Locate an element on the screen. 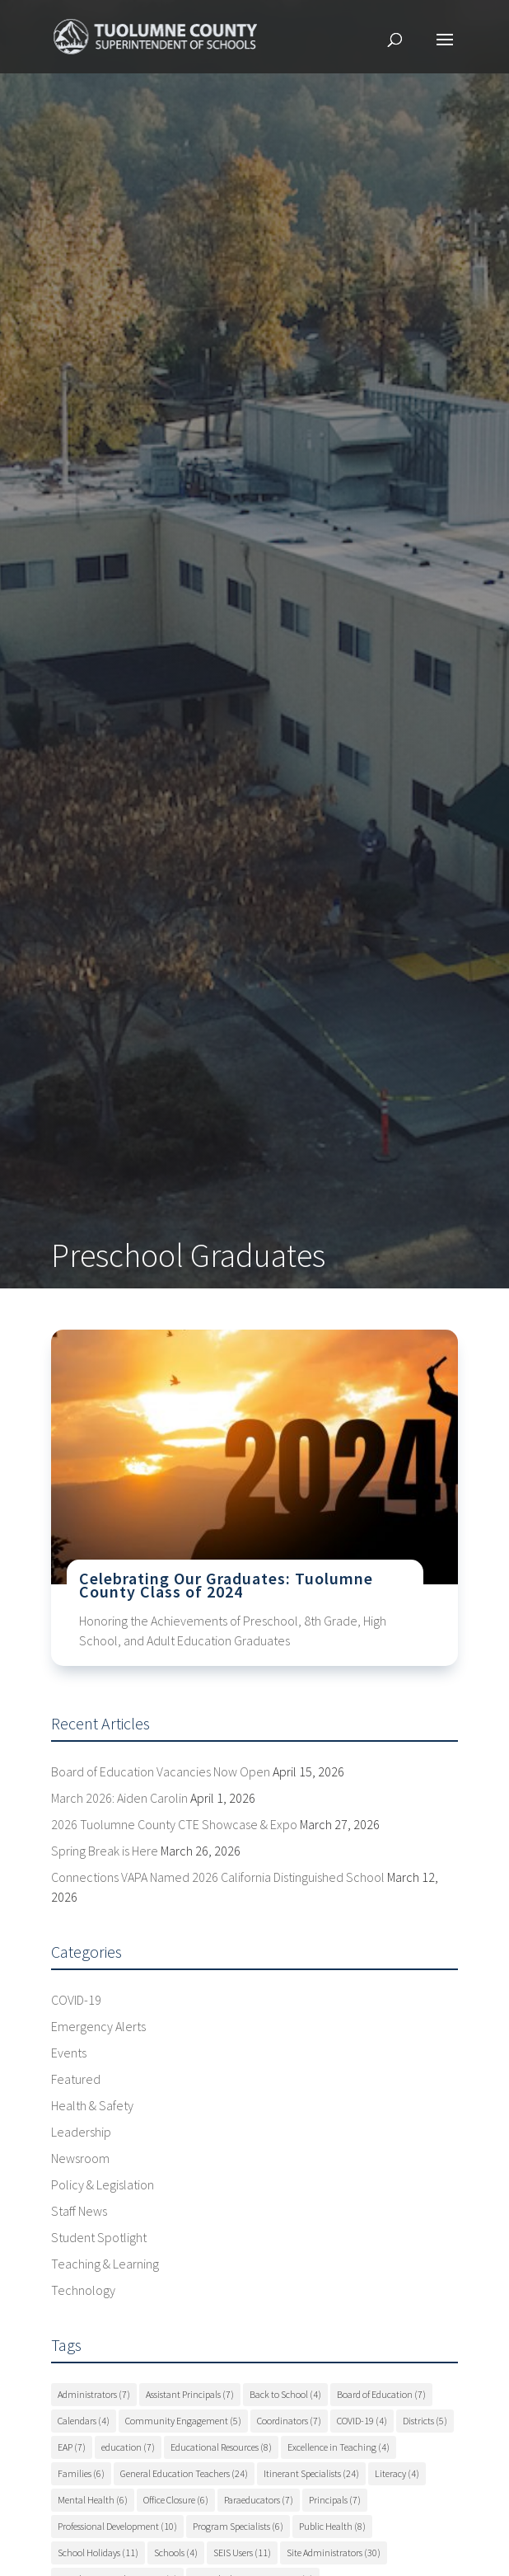 Image resolution: width=509 pixels, height=2576 pixels. Student Spotlight is located at coordinates (99, 2237).